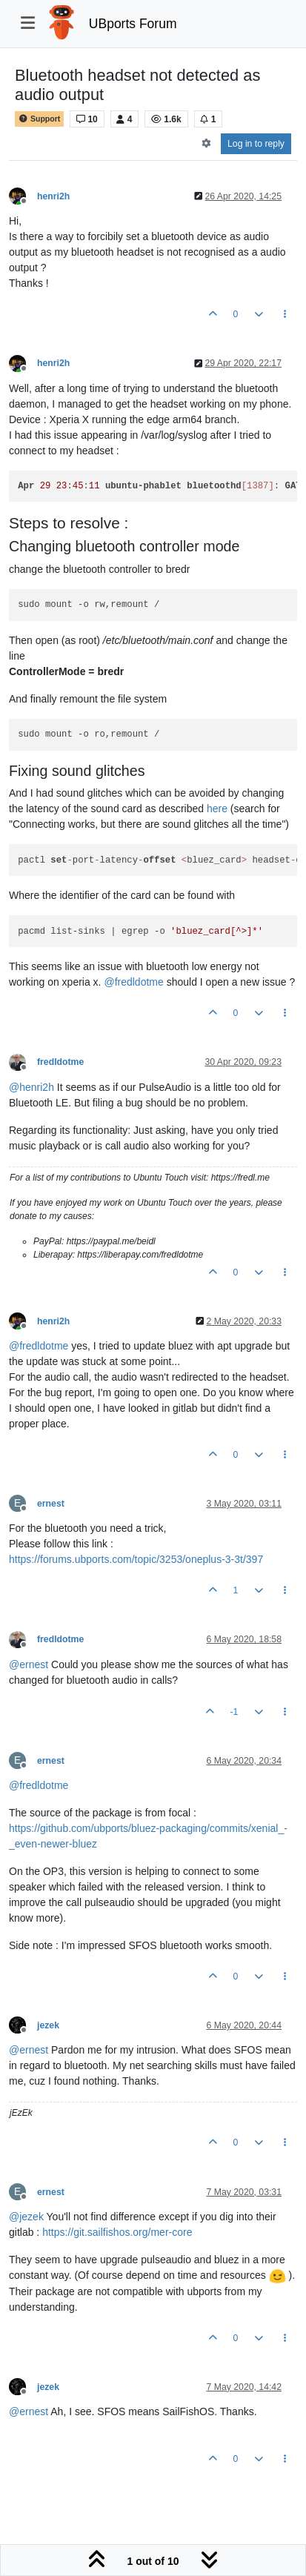  Describe the element at coordinates (50, 1503) in the screenshot. I see `ernest` at that location.